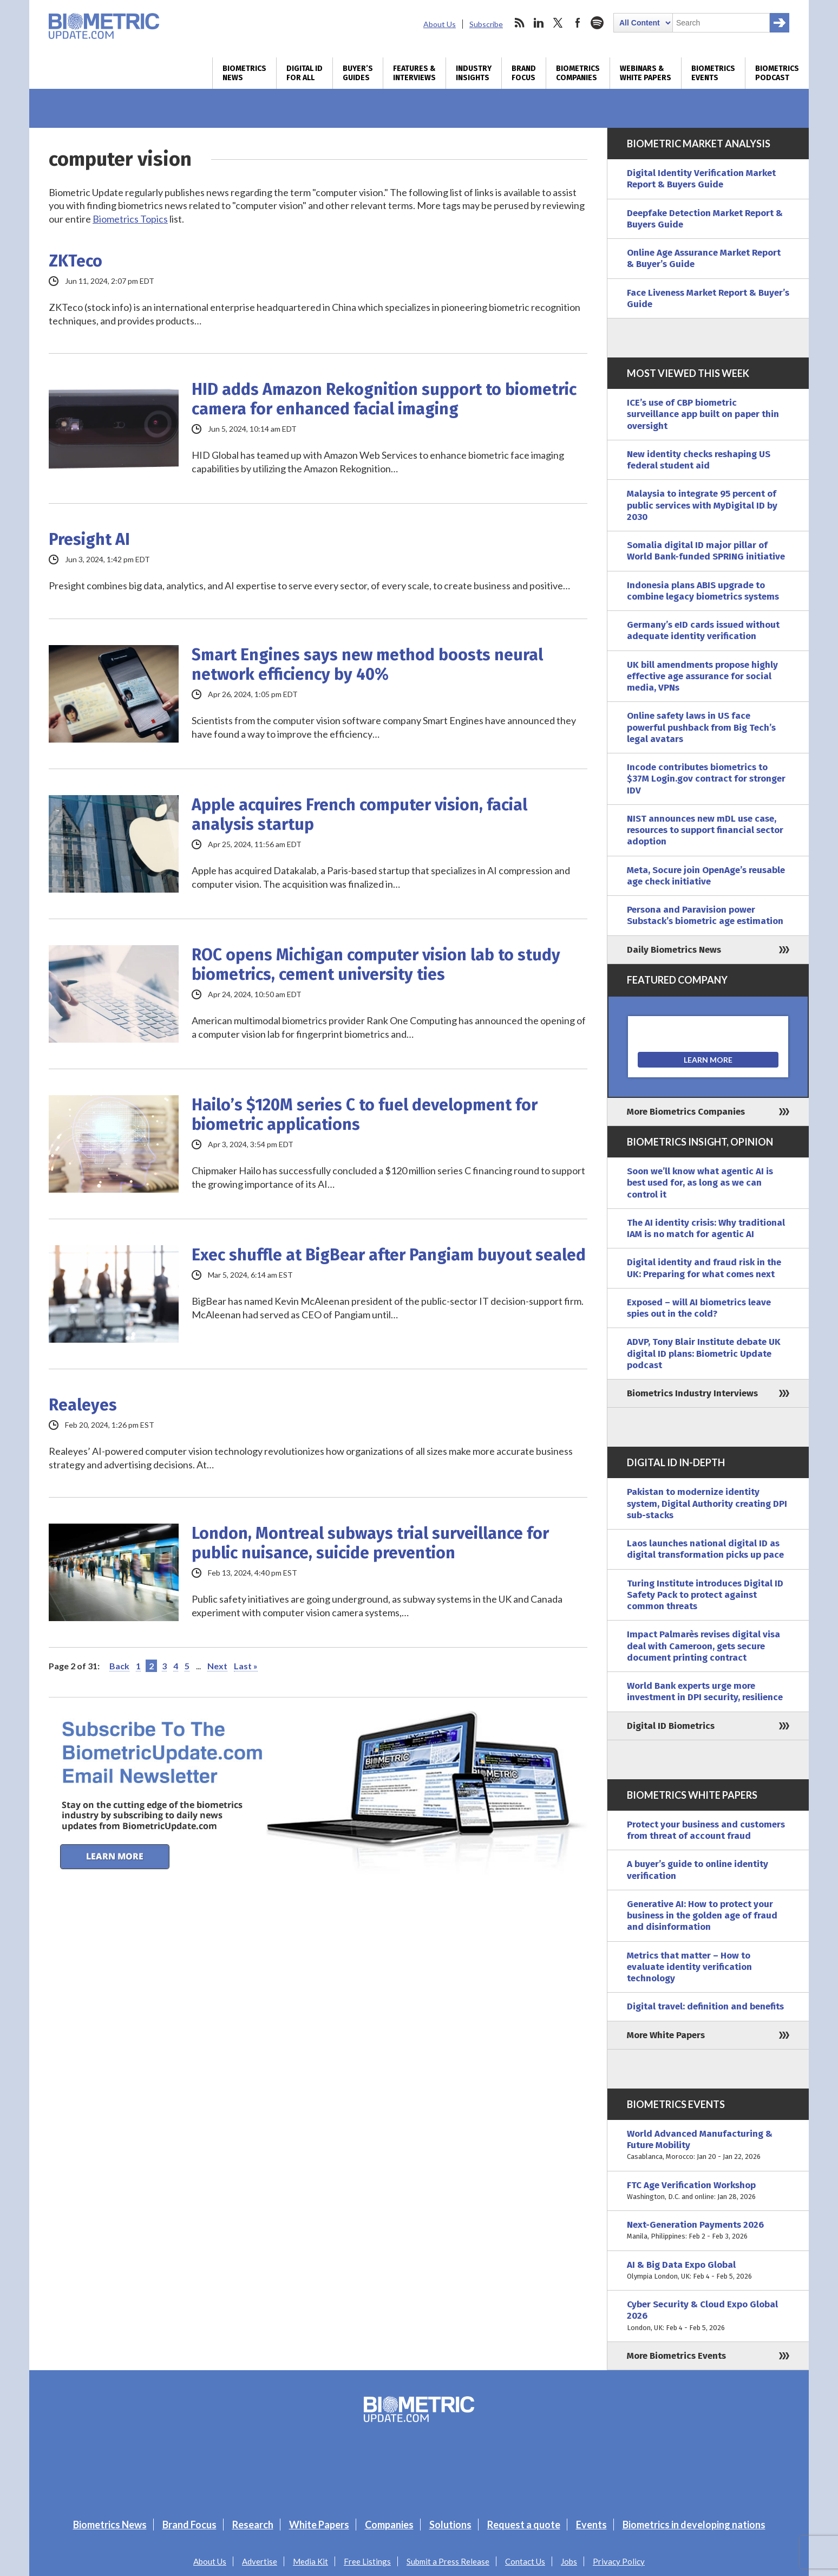  What do you see at coordinates (474, 73) in the screenshot?
I see `Industry Insights` at bounding box center [474, 73].